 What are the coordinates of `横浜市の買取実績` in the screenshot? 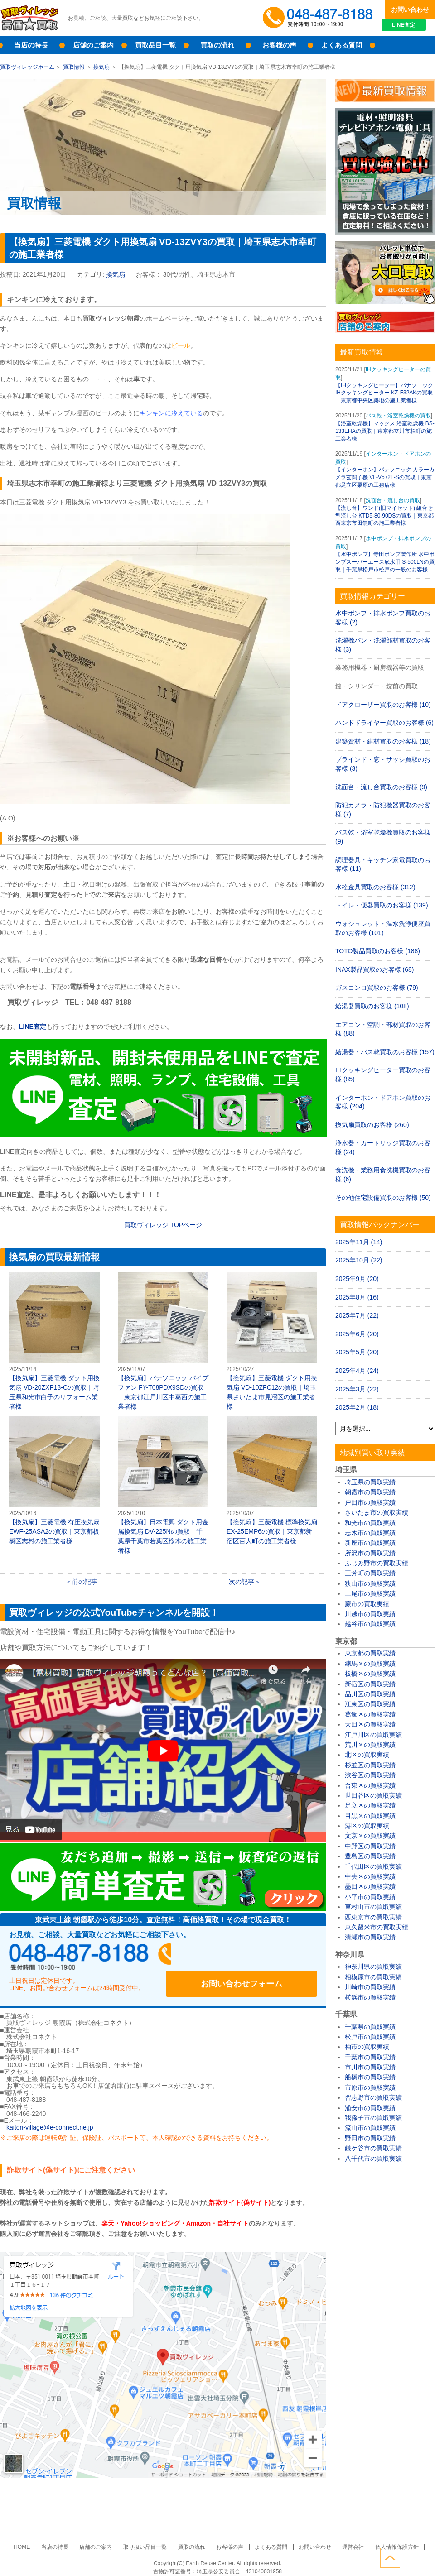 It's located at (370, 1997).